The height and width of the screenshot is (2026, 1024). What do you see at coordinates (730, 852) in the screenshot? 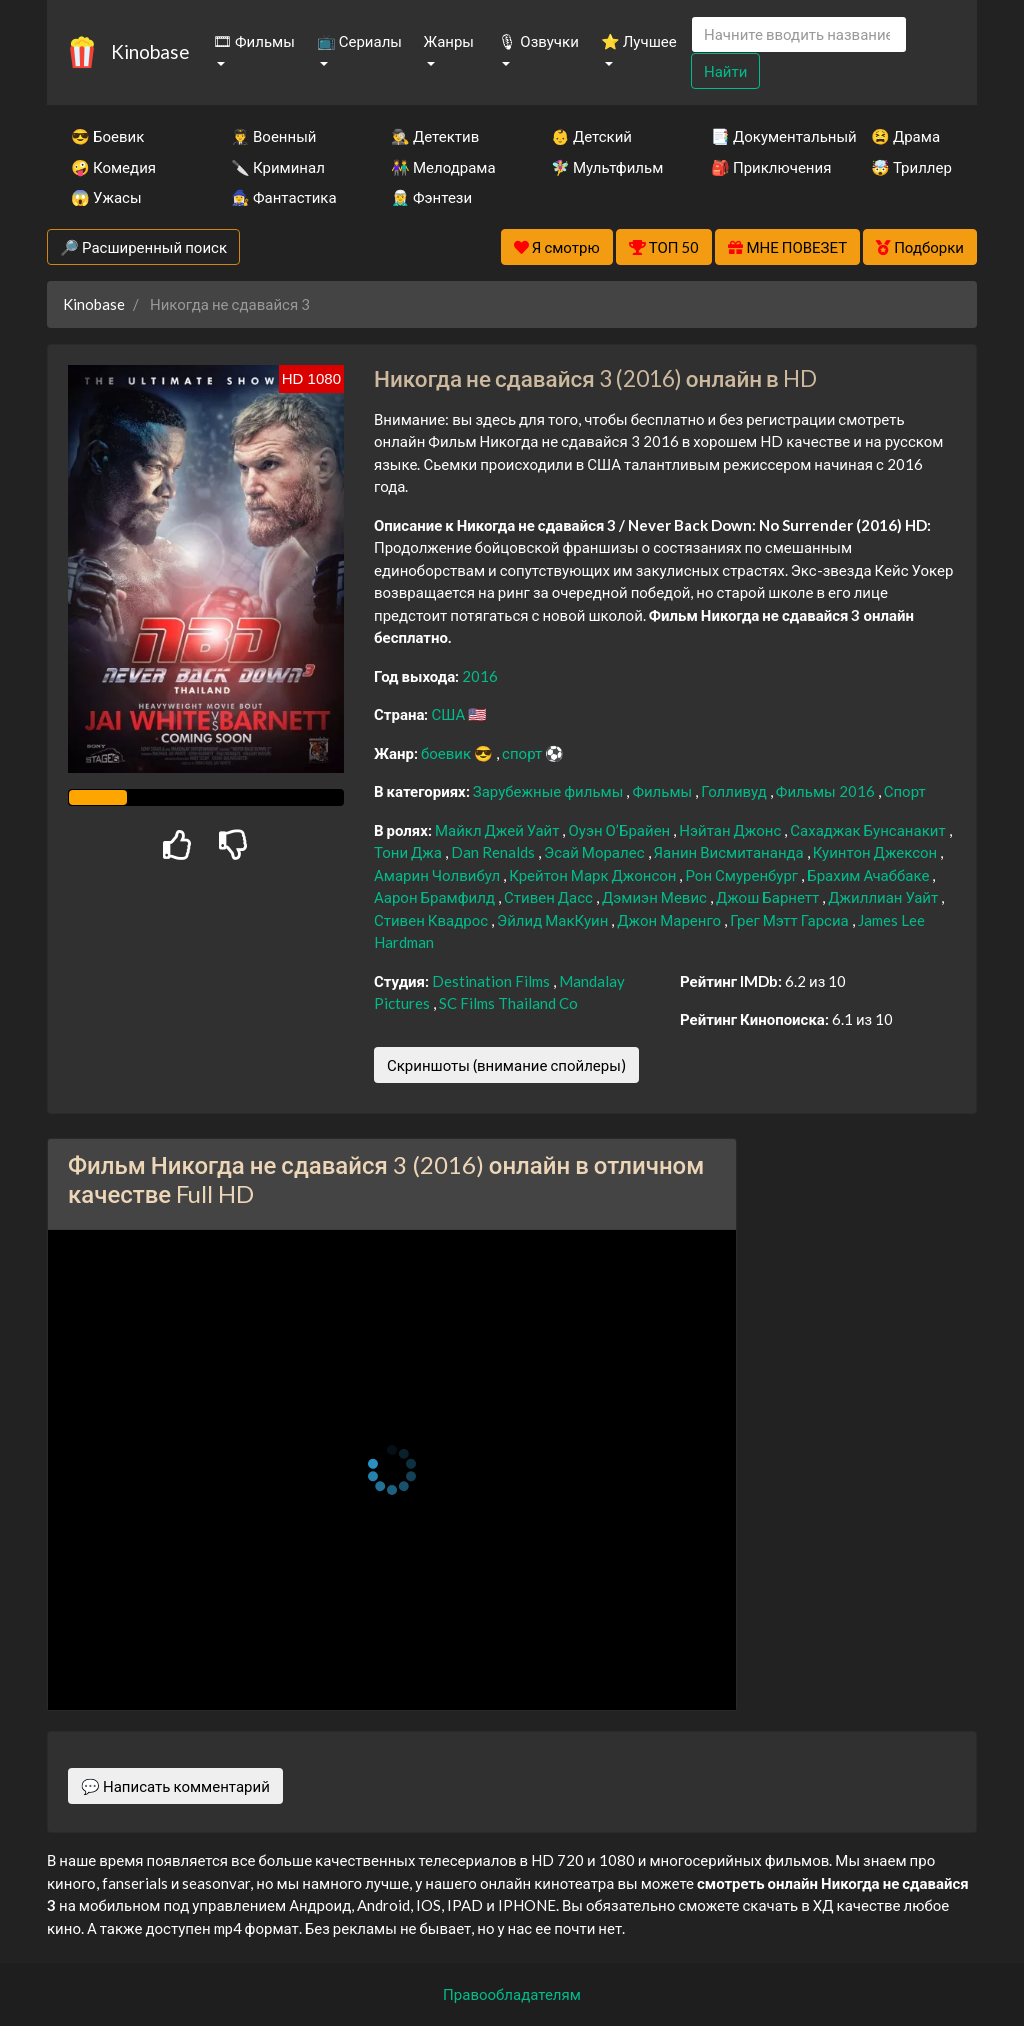
I see `Яанин Висмитананда` at bounding box center [730, 852].